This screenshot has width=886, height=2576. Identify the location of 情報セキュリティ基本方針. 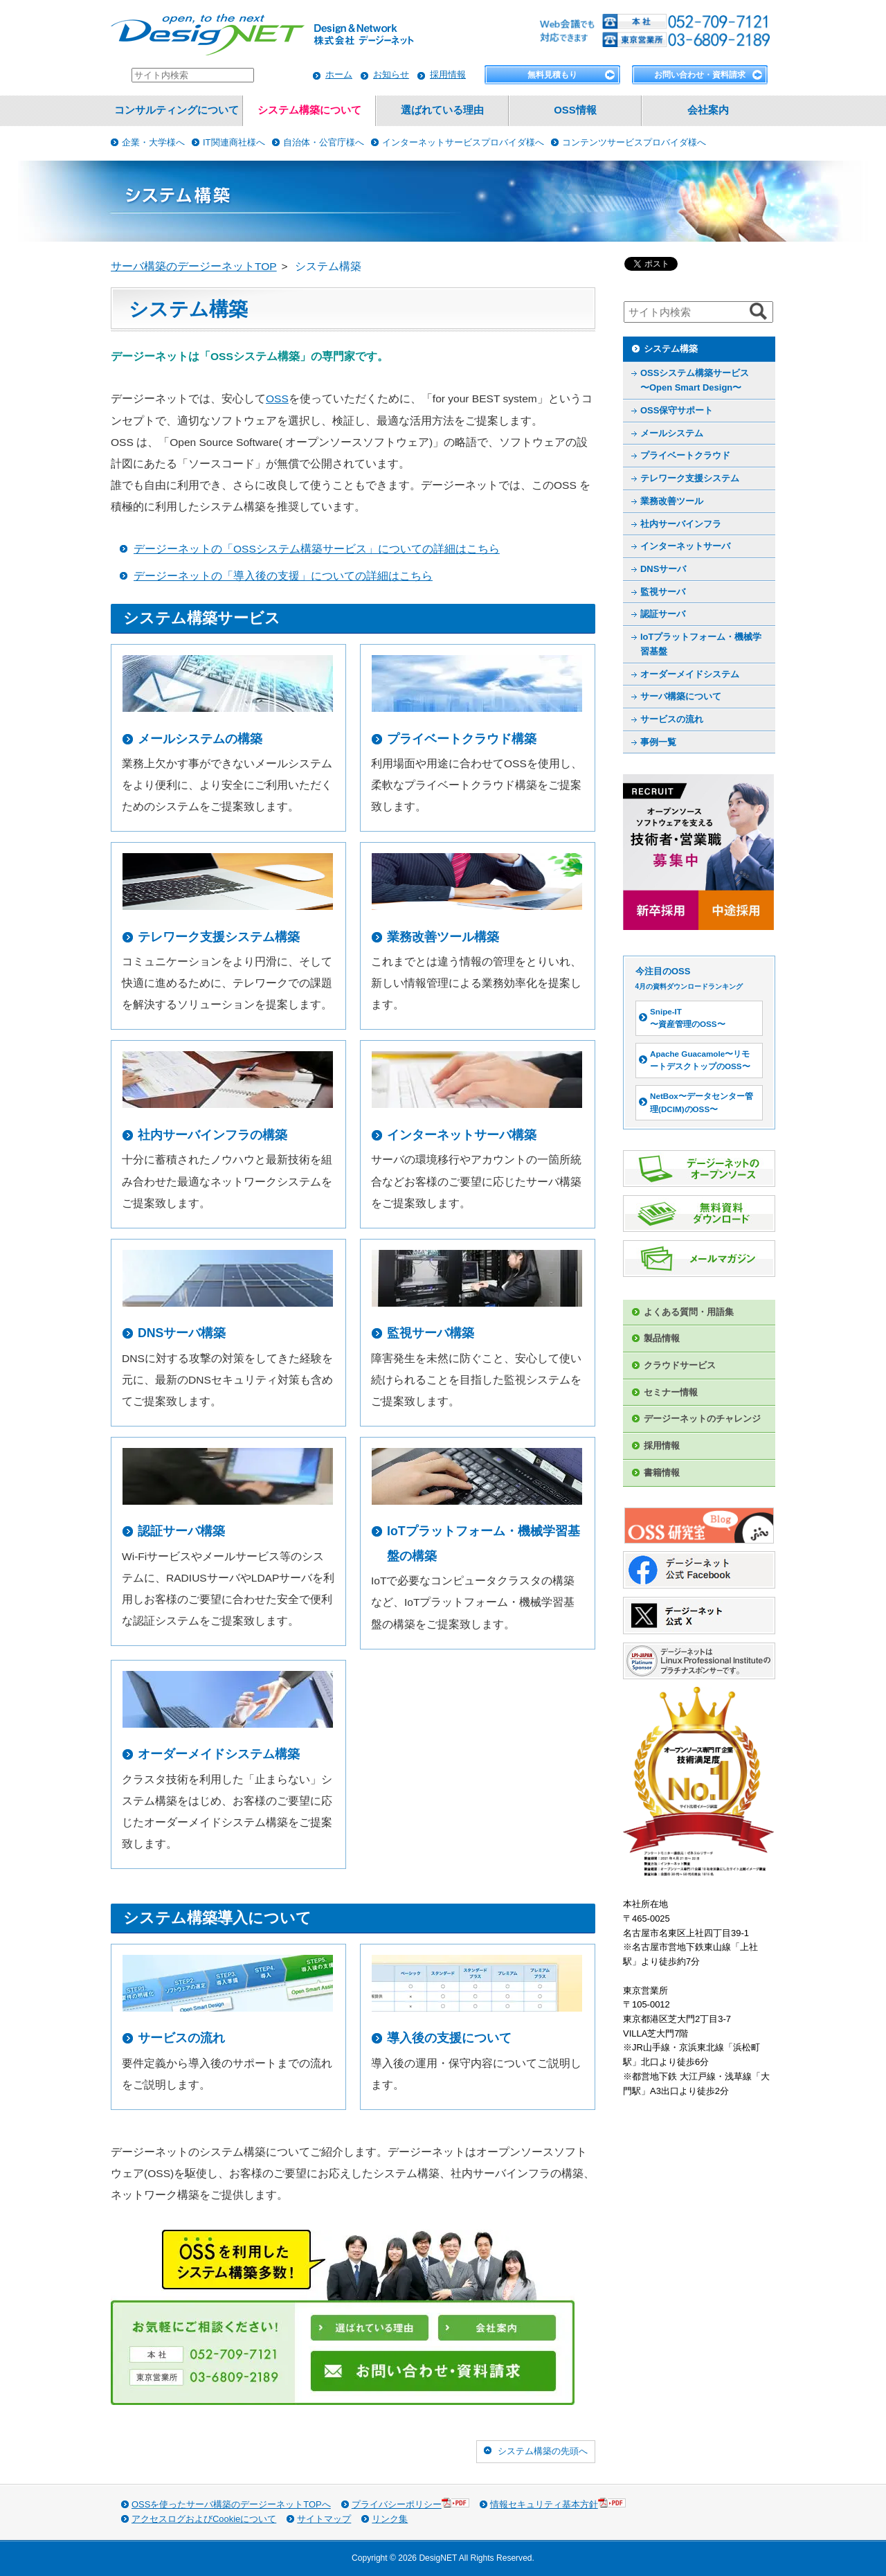
(558, 2504).